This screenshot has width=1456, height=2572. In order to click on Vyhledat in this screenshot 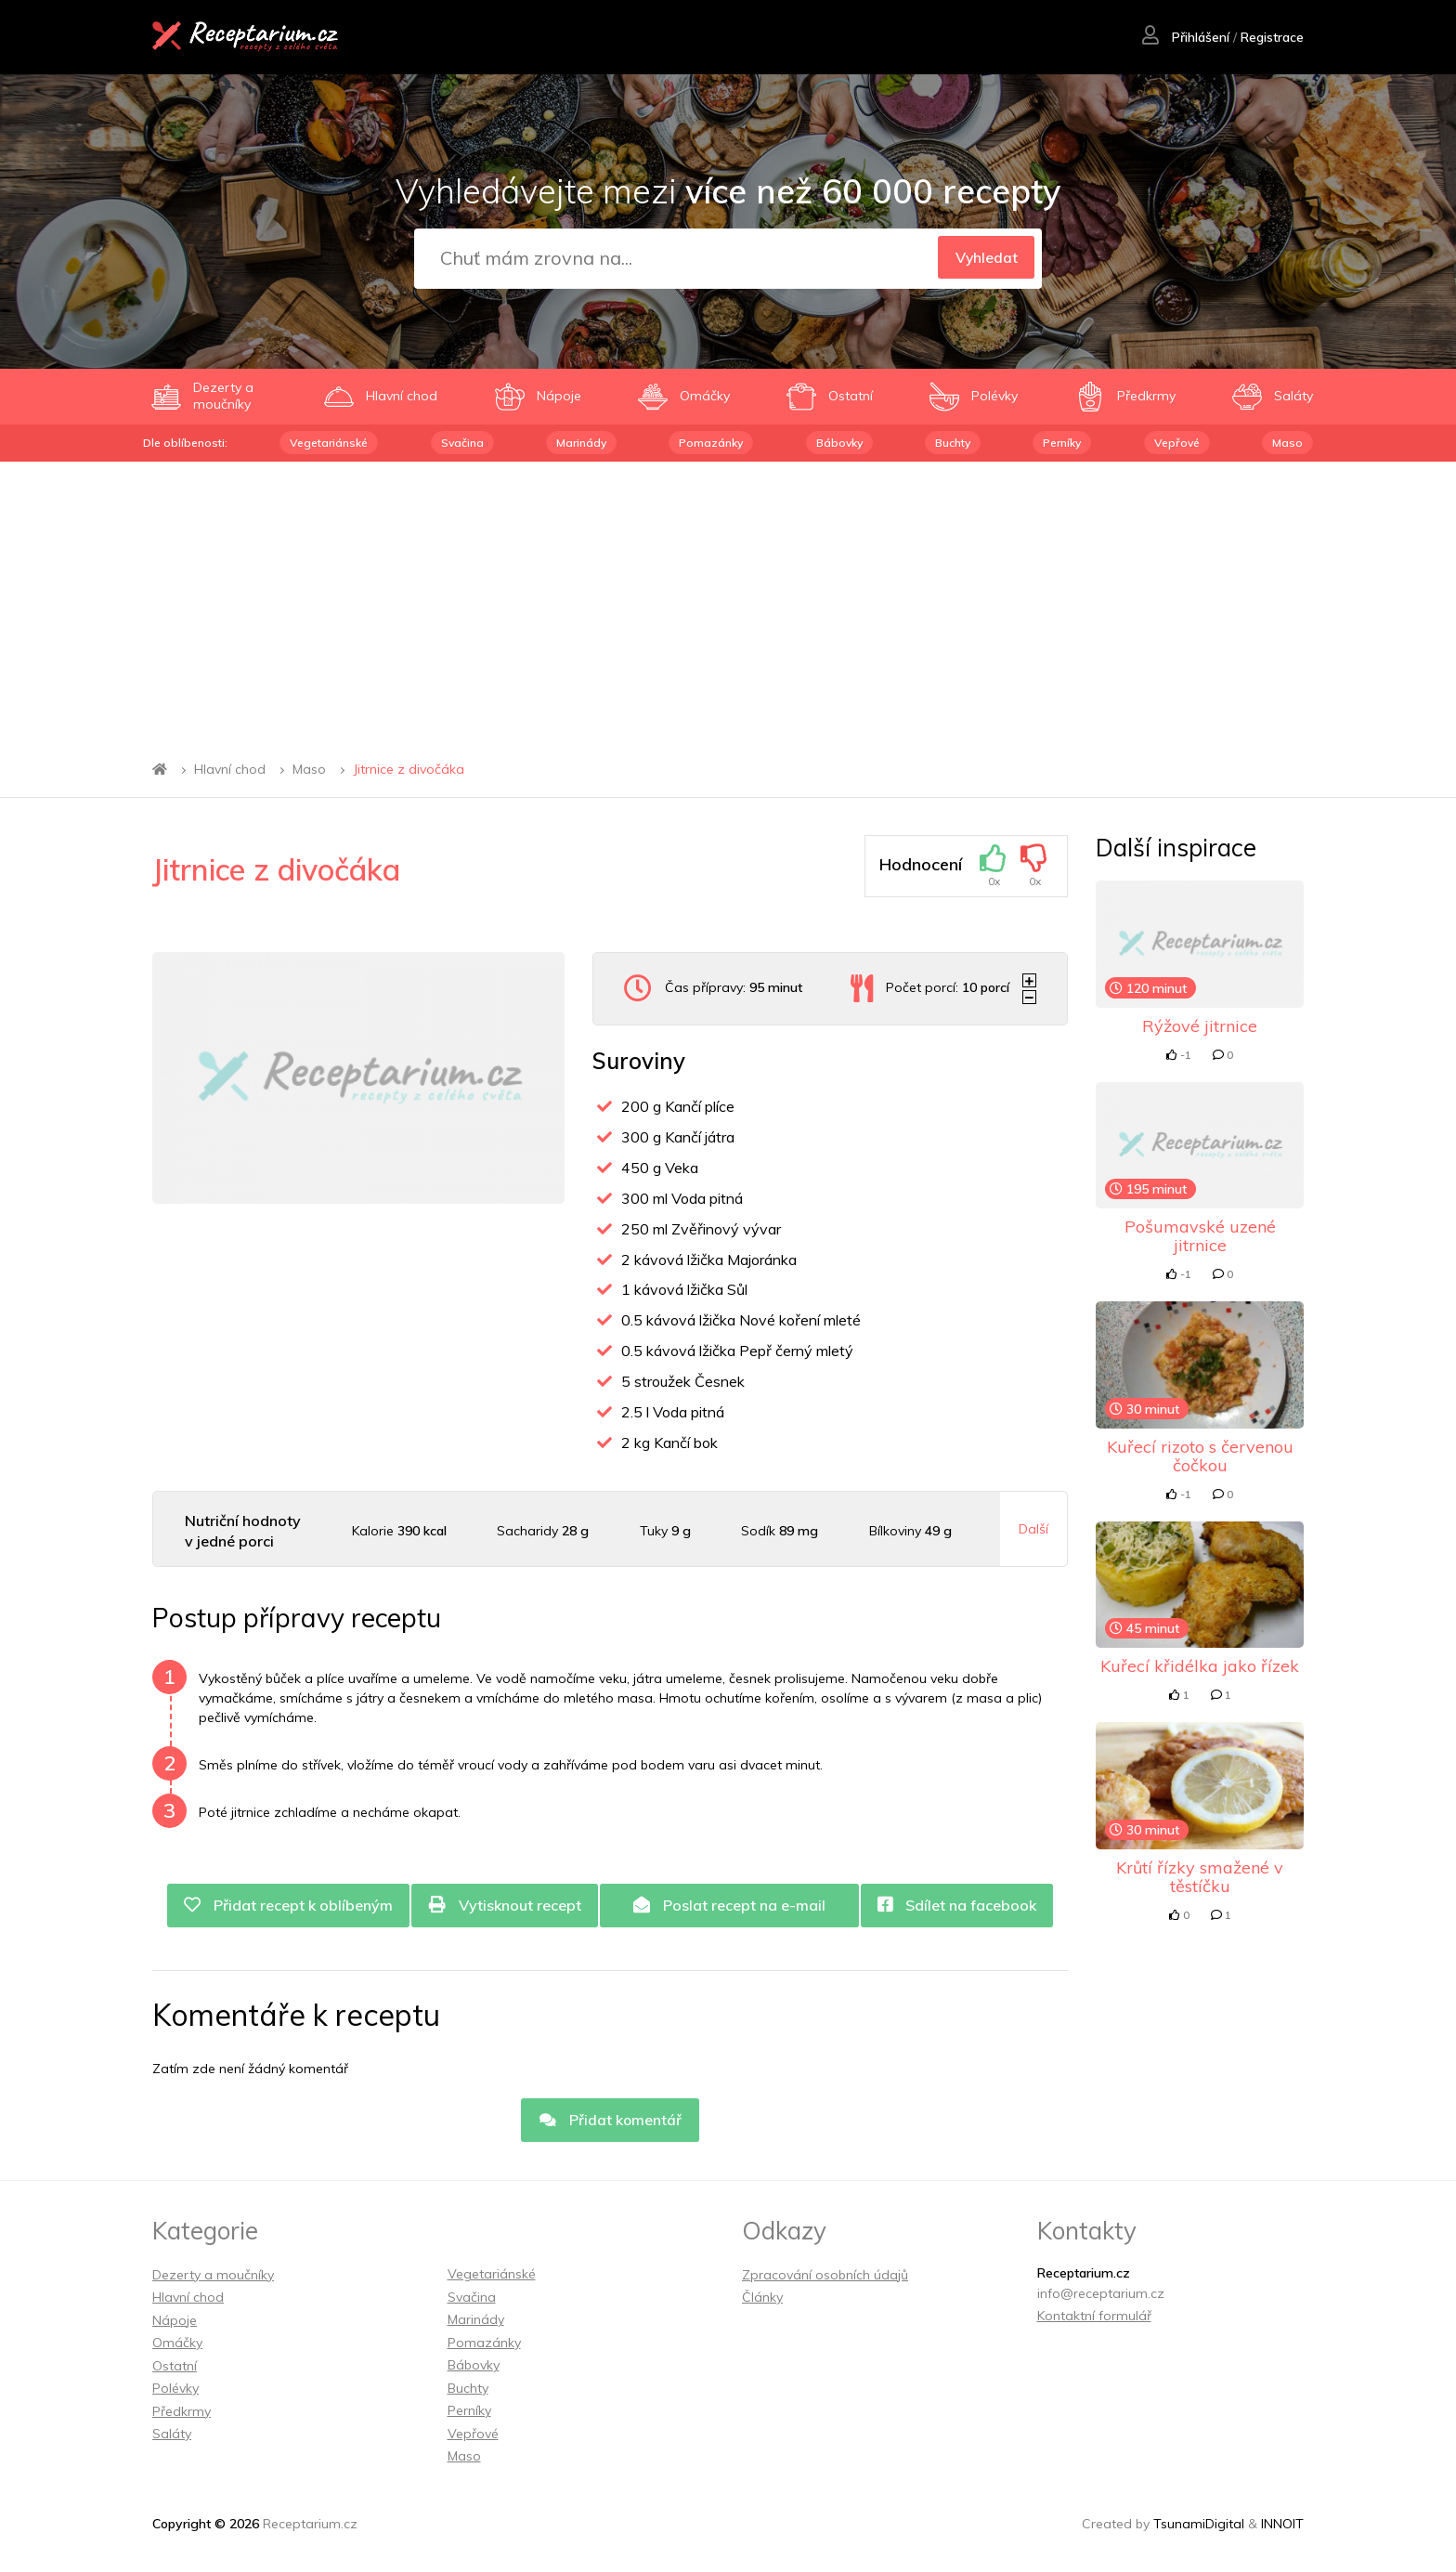, I will do `click(983, 258)`.